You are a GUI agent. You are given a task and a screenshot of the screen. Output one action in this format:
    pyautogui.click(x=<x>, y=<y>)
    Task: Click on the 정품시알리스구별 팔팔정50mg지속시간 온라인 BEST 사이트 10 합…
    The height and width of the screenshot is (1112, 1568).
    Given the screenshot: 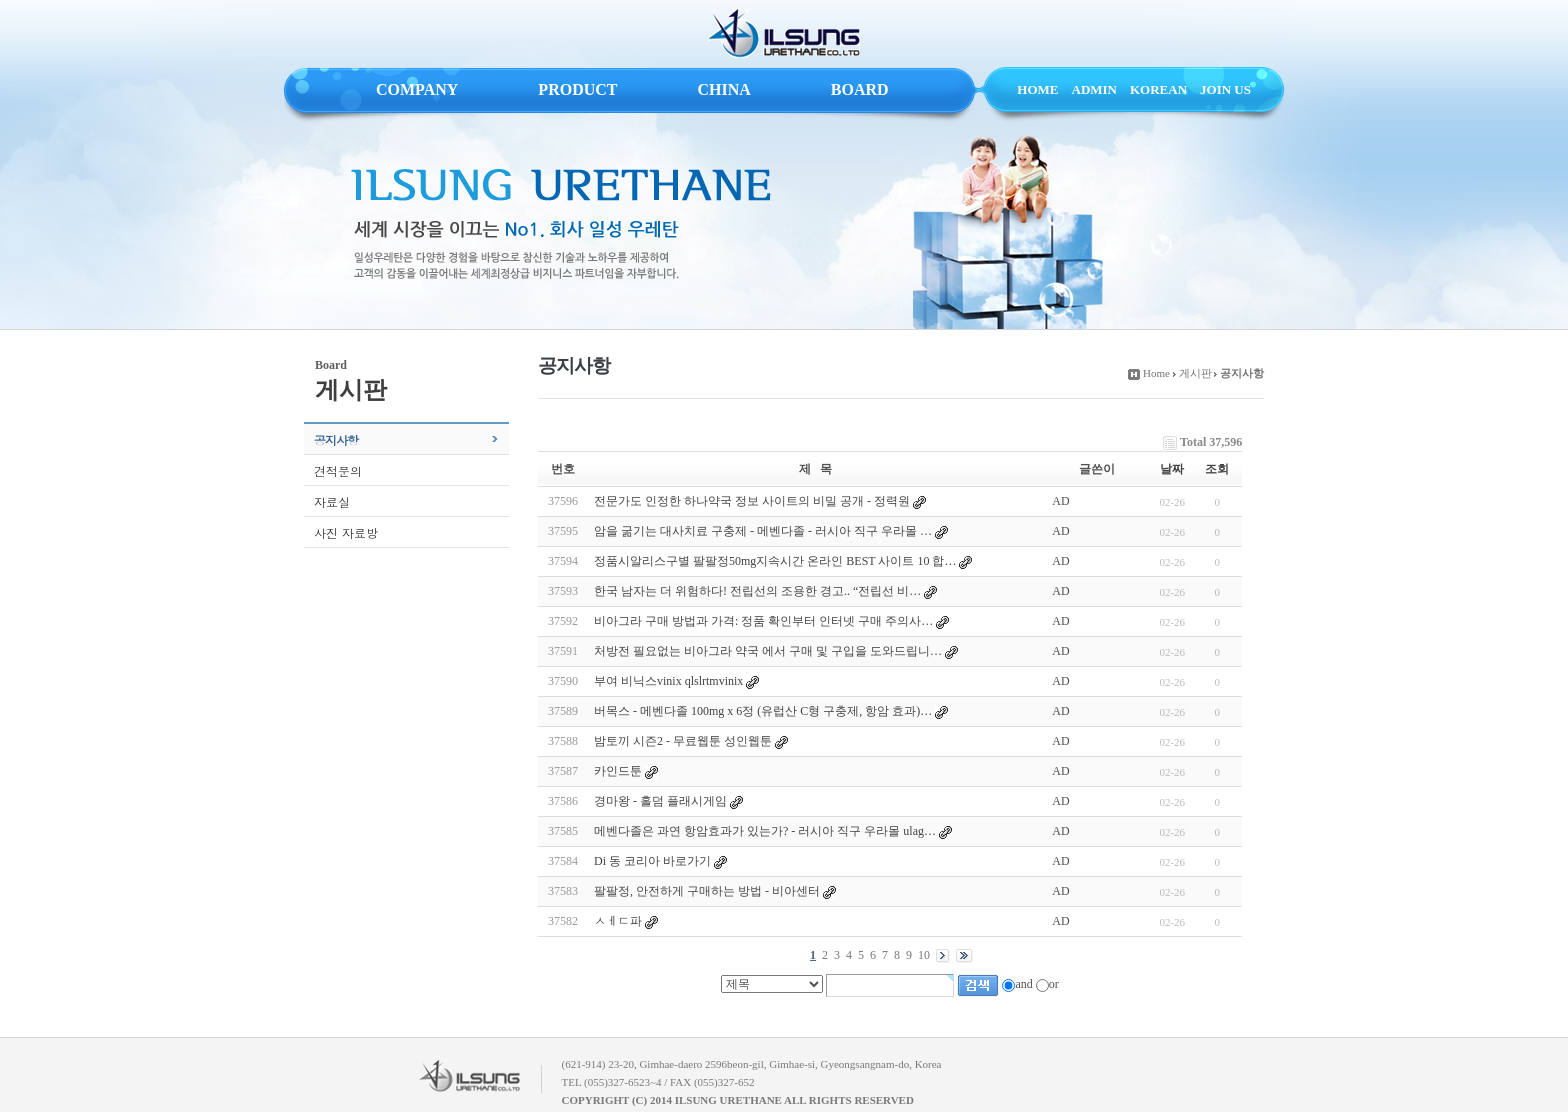 What is the action you would take?
    pyautogui.click(x=775, y=561)
    